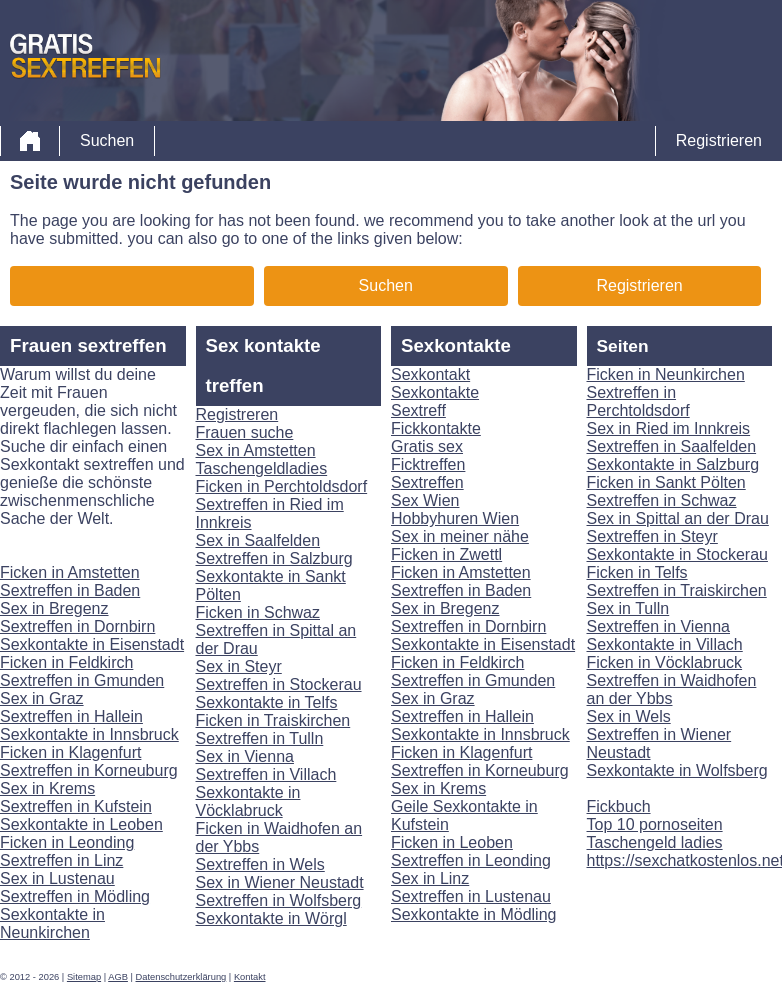 The height and width of the screenshot is (992, 782). What do you see at coordinates (271, 918) in the screenshot?
I see `Sexkontakte in Wörgl` at bounding box center [271, 918].